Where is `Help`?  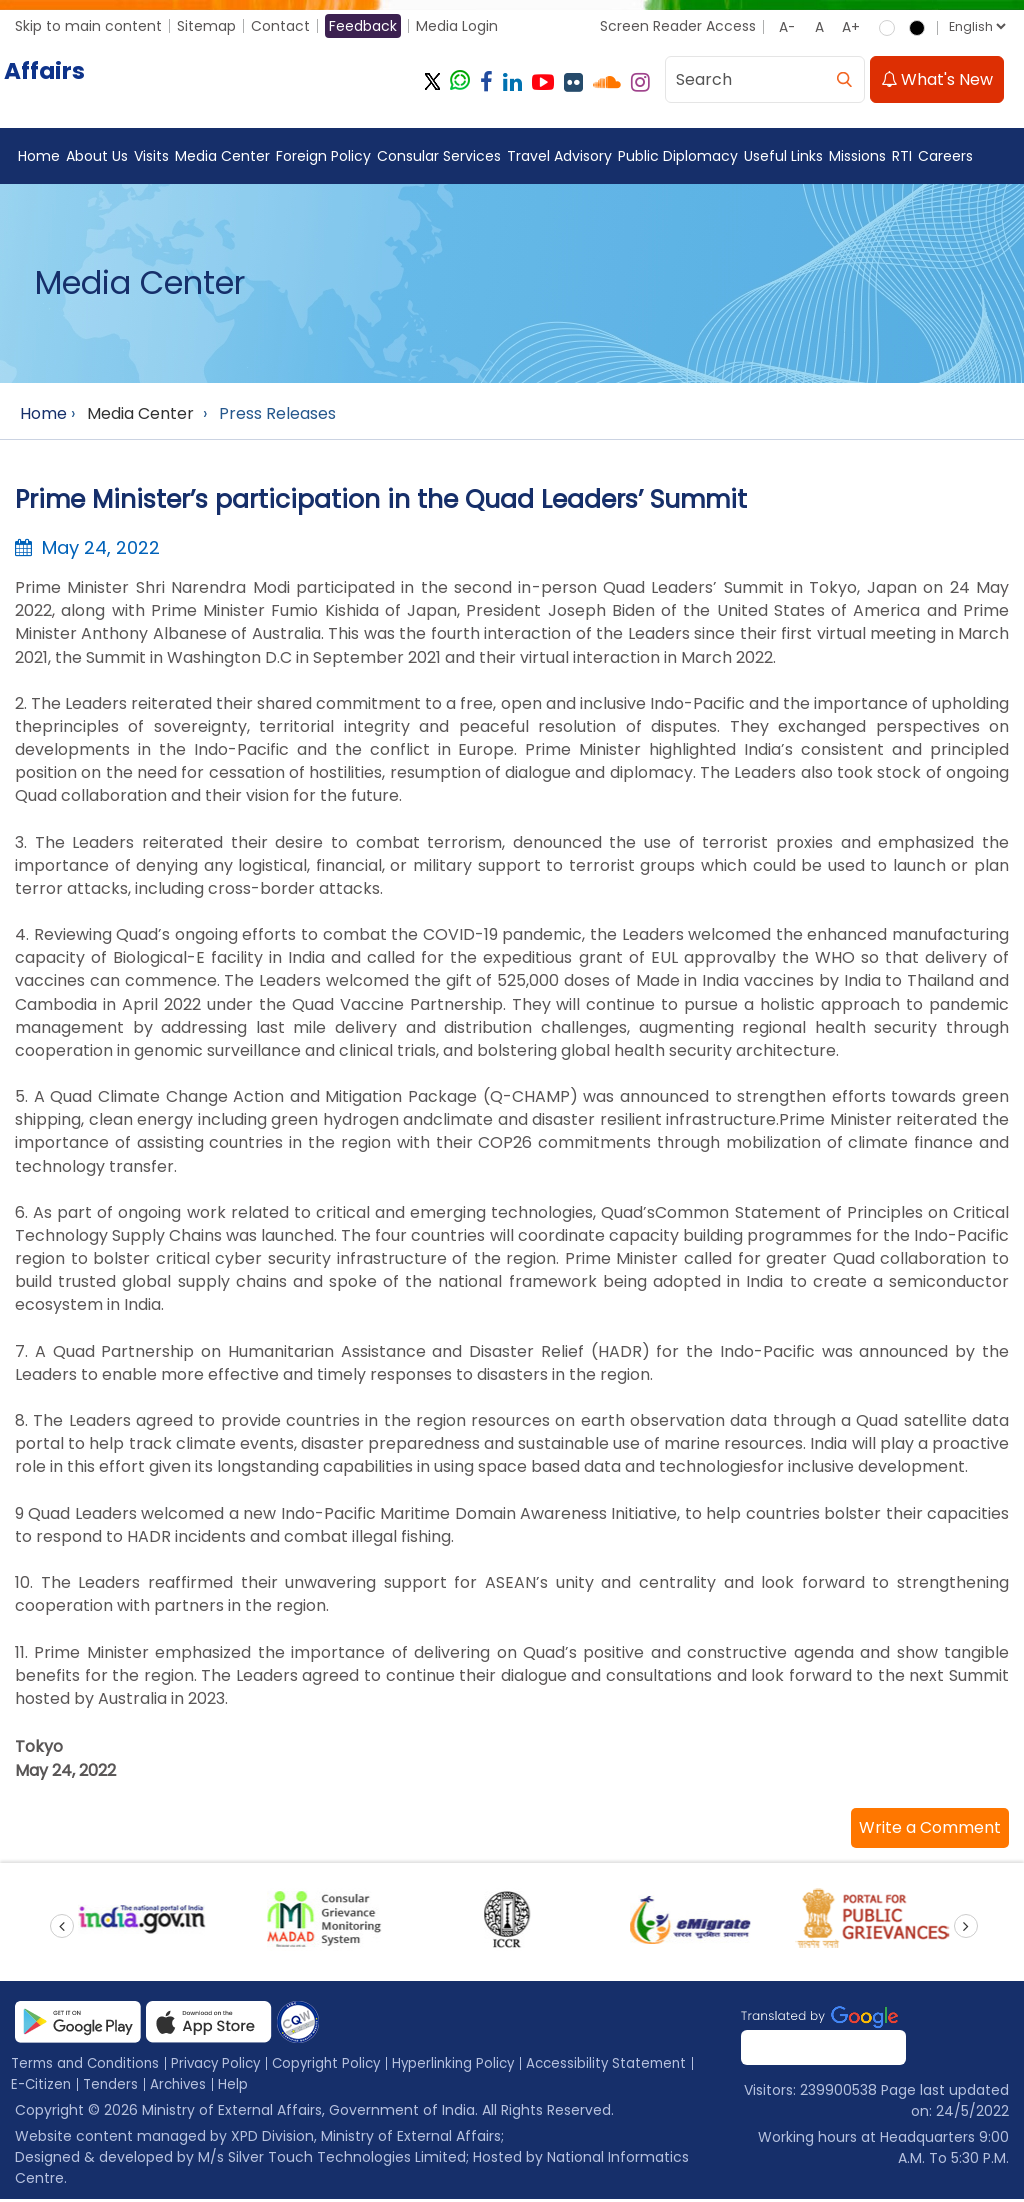
Help is located at coordinates (241, 2087).